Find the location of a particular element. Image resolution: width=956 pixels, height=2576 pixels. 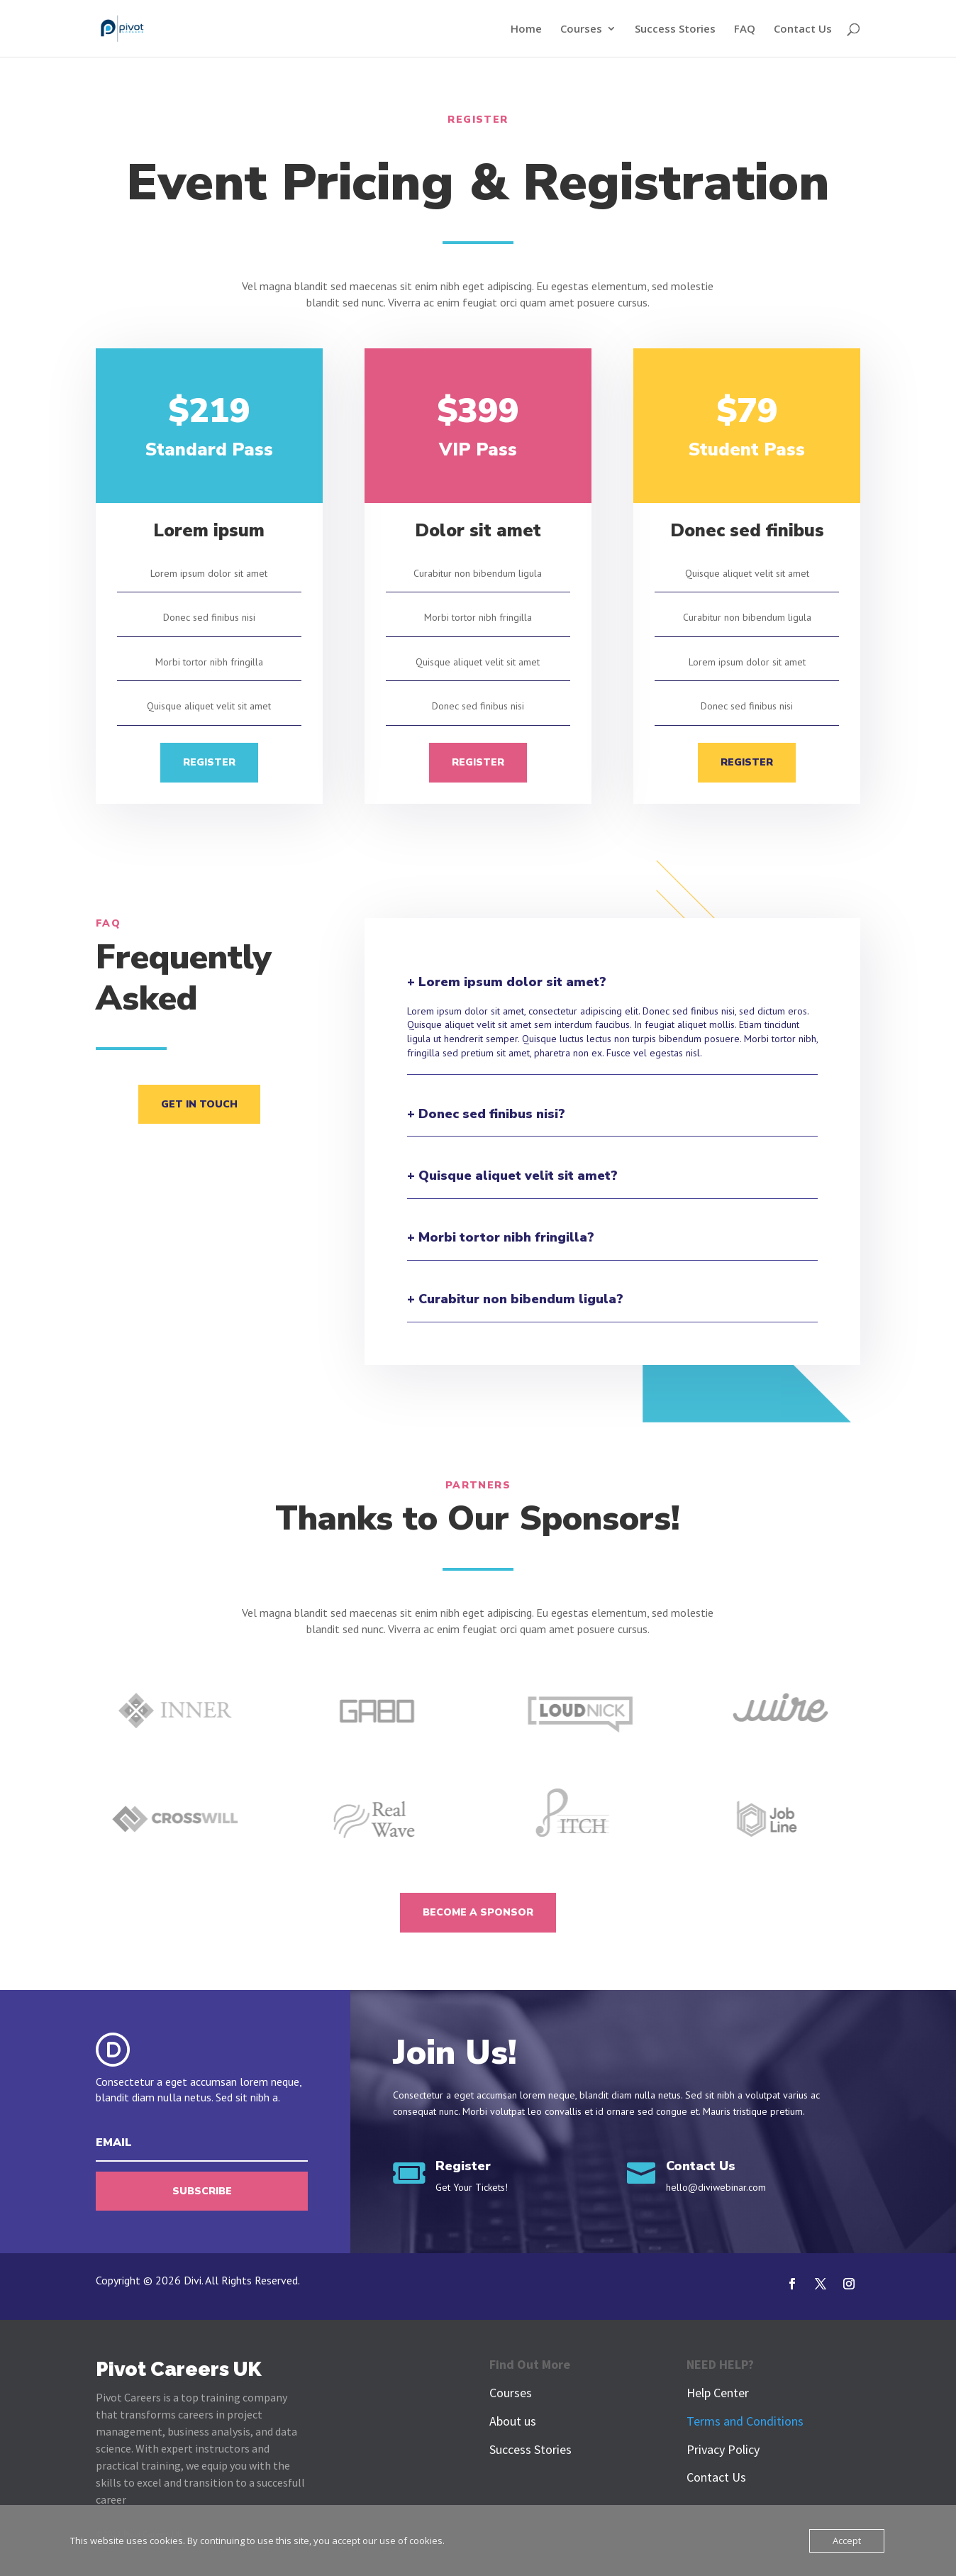

Help Center is located at coordinates (718, 2392).